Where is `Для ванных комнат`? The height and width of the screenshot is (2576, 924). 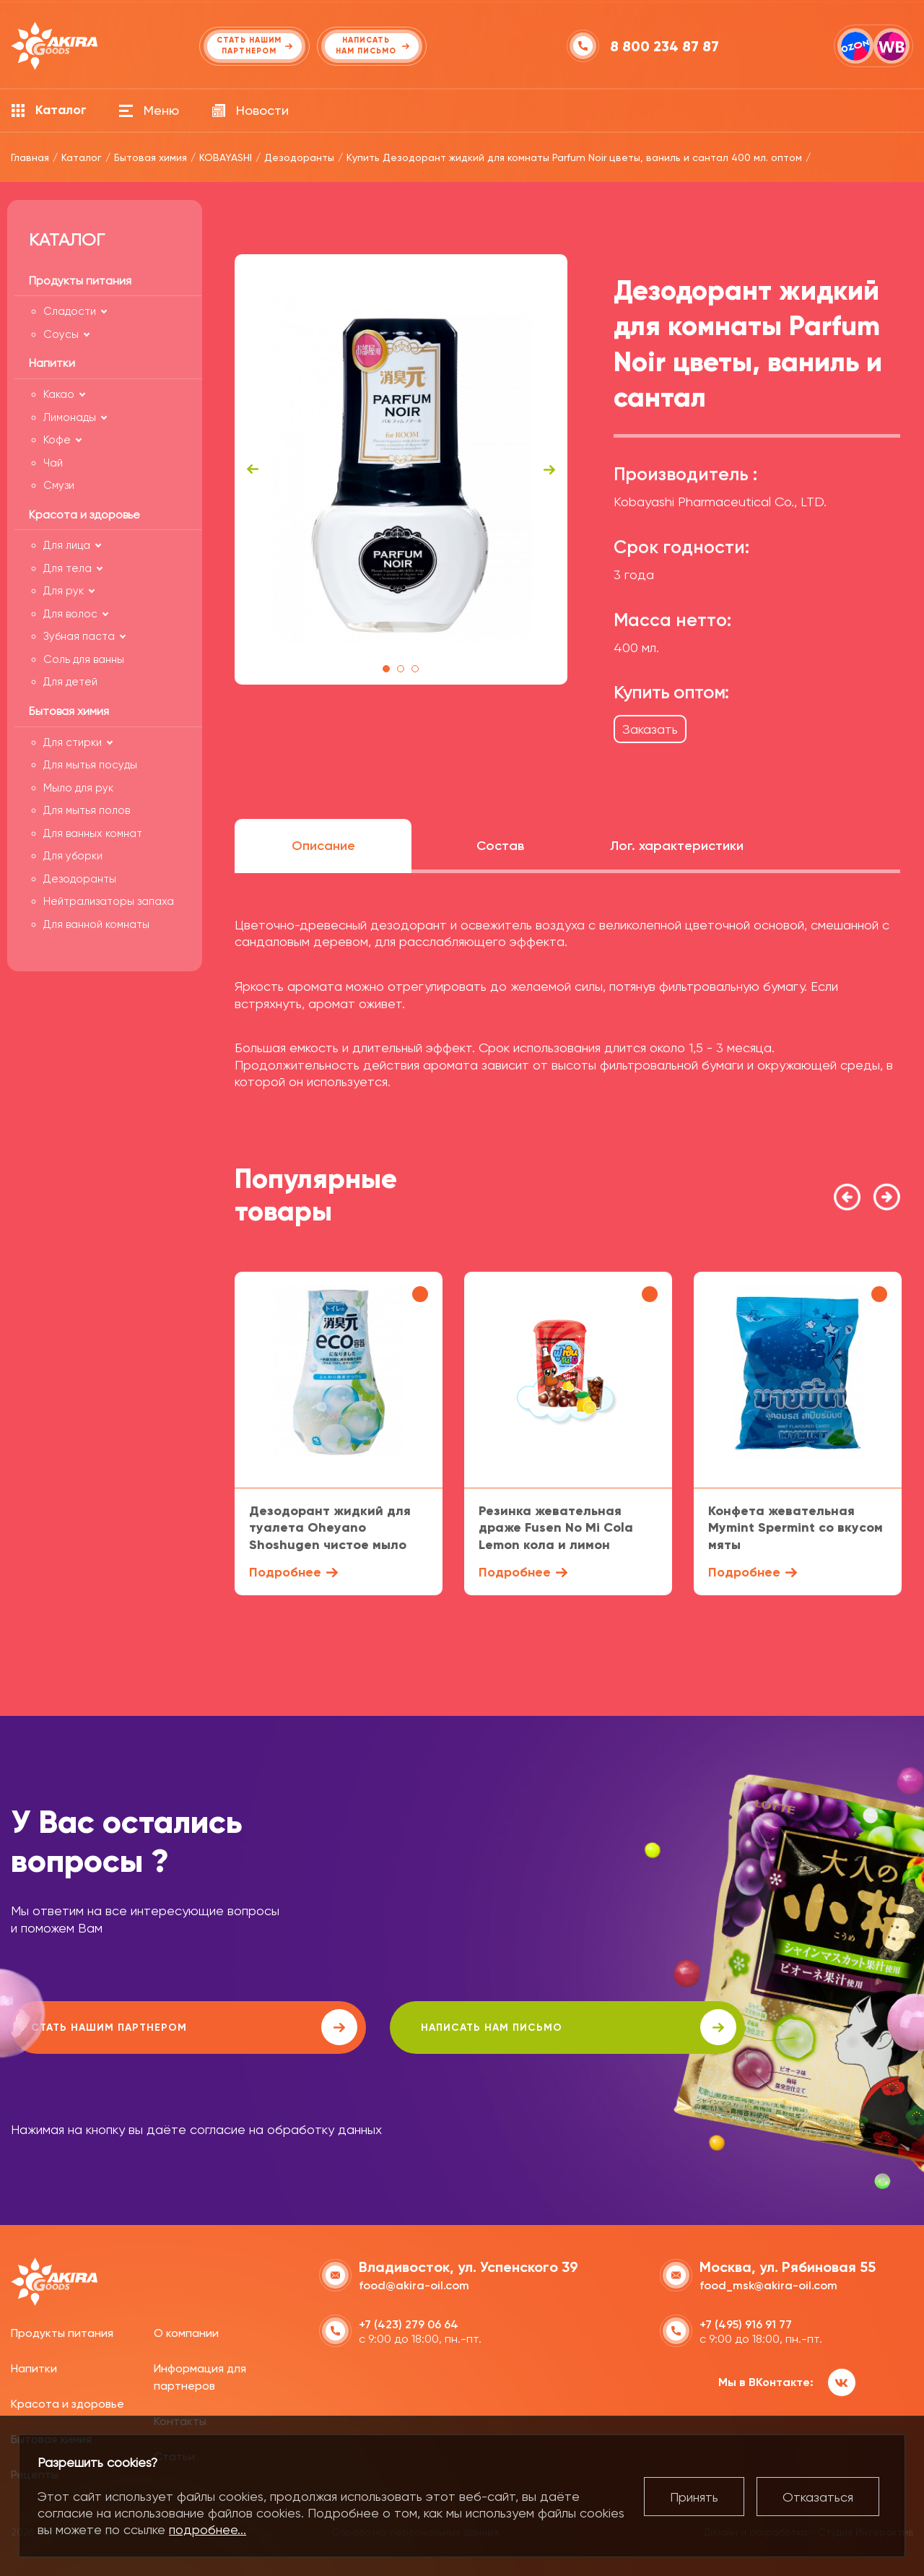 Для ванных комнат is located at coordinates (92, 833).